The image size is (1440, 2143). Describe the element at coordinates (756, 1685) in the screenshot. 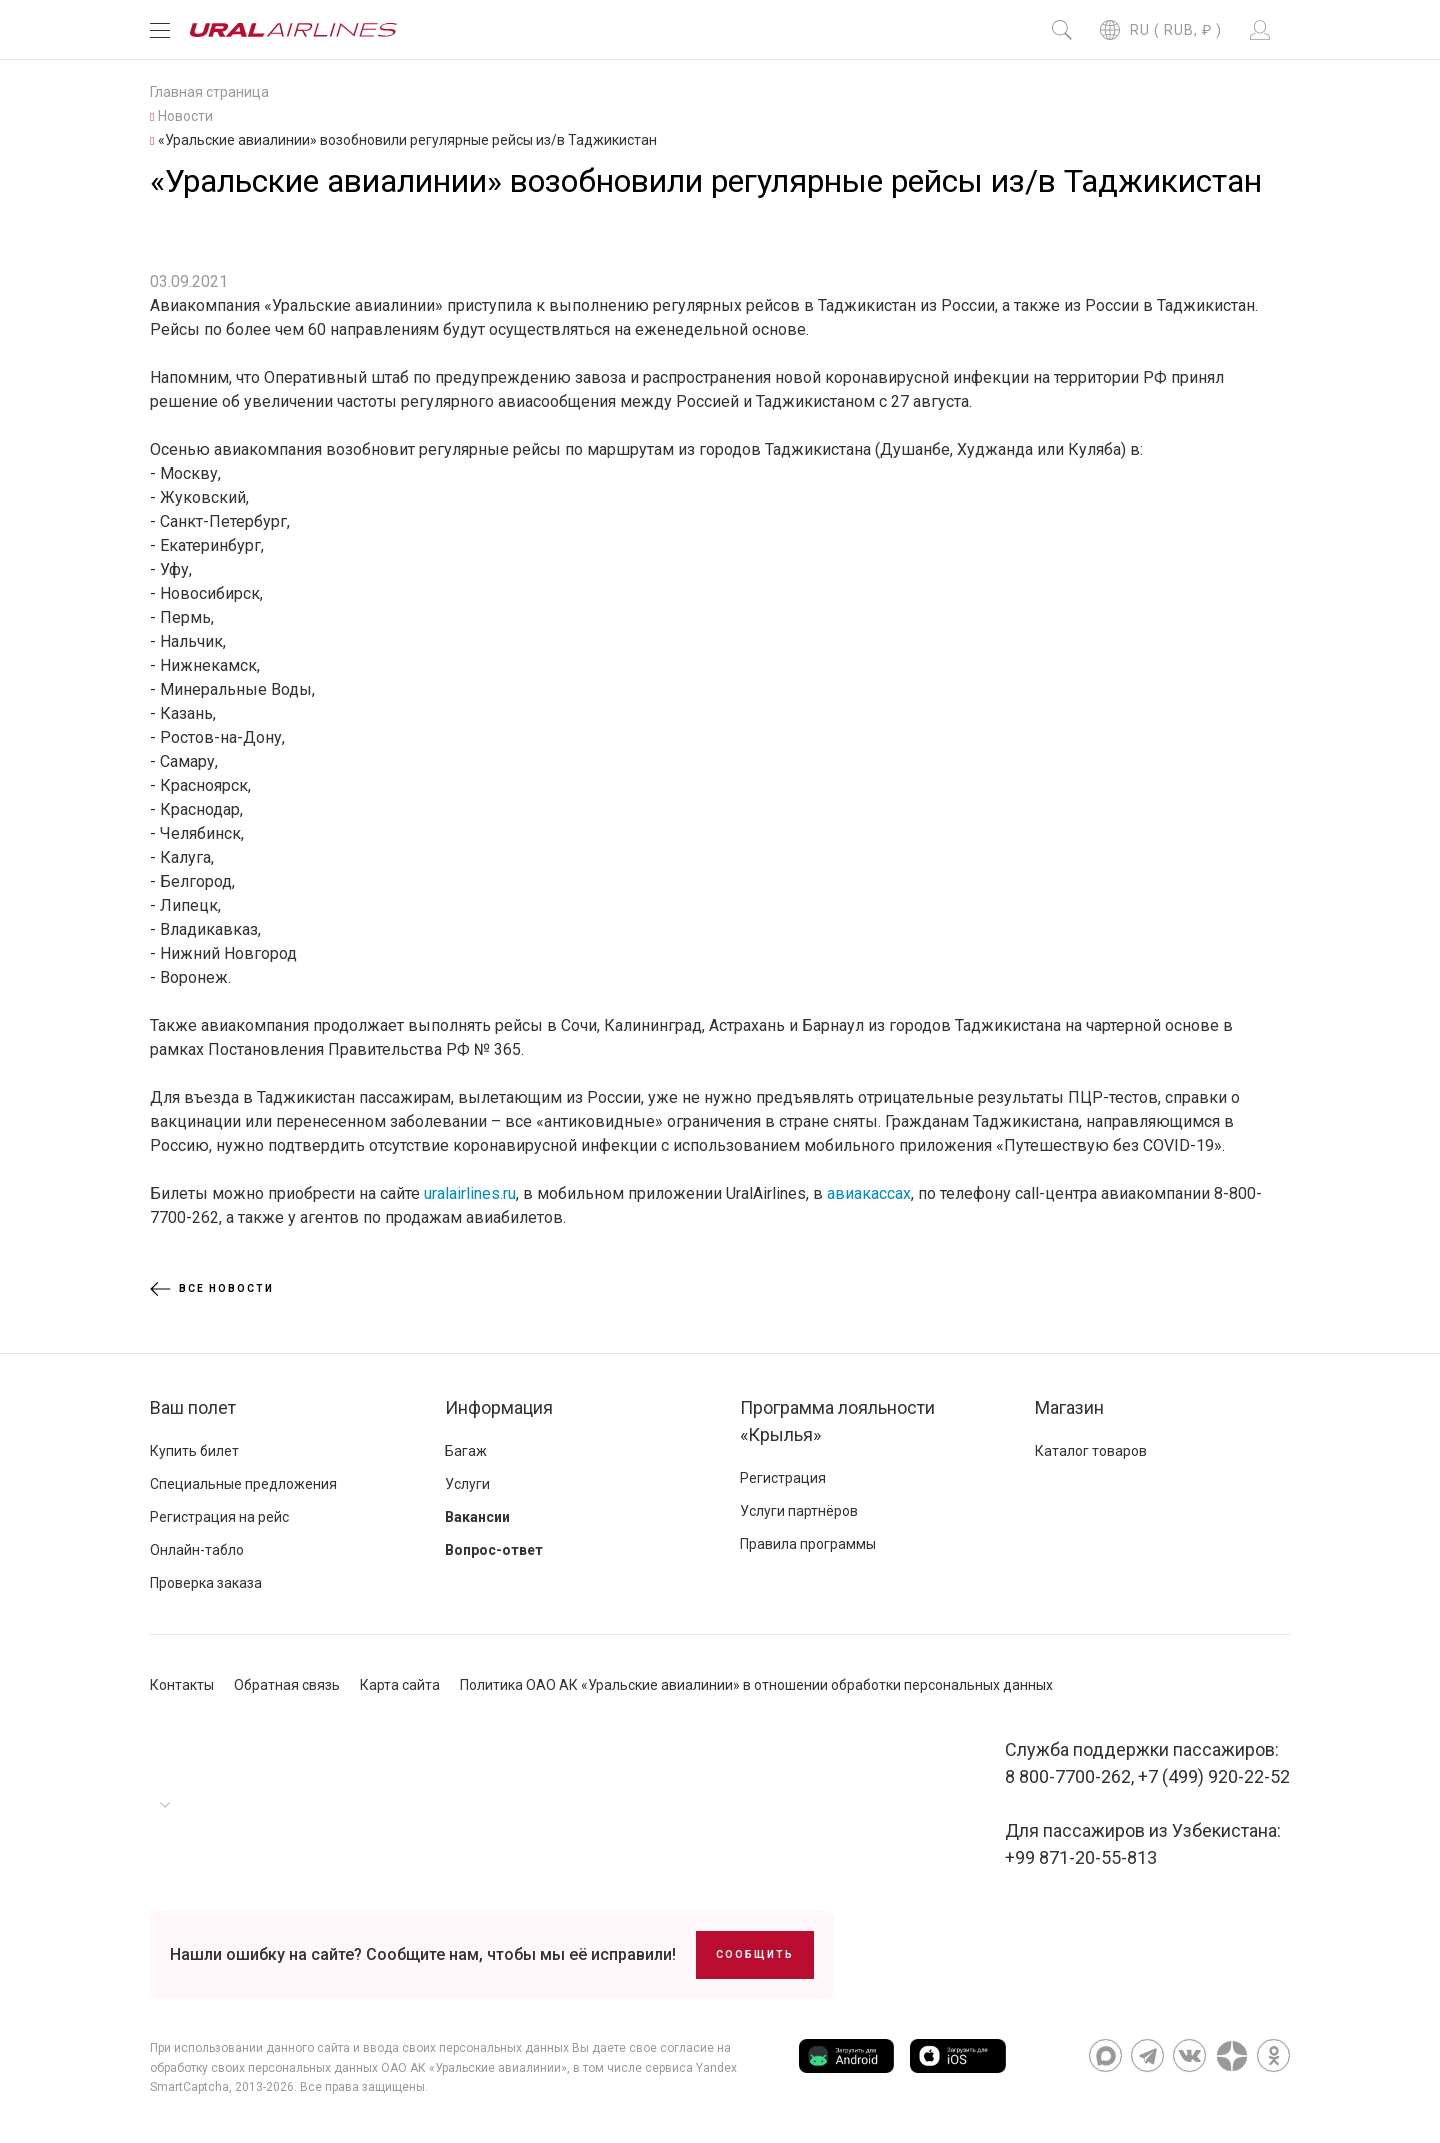

I see `Политика ОАО АК «Уральские авиалинии» в отношении обработки персональных данных` at that location.